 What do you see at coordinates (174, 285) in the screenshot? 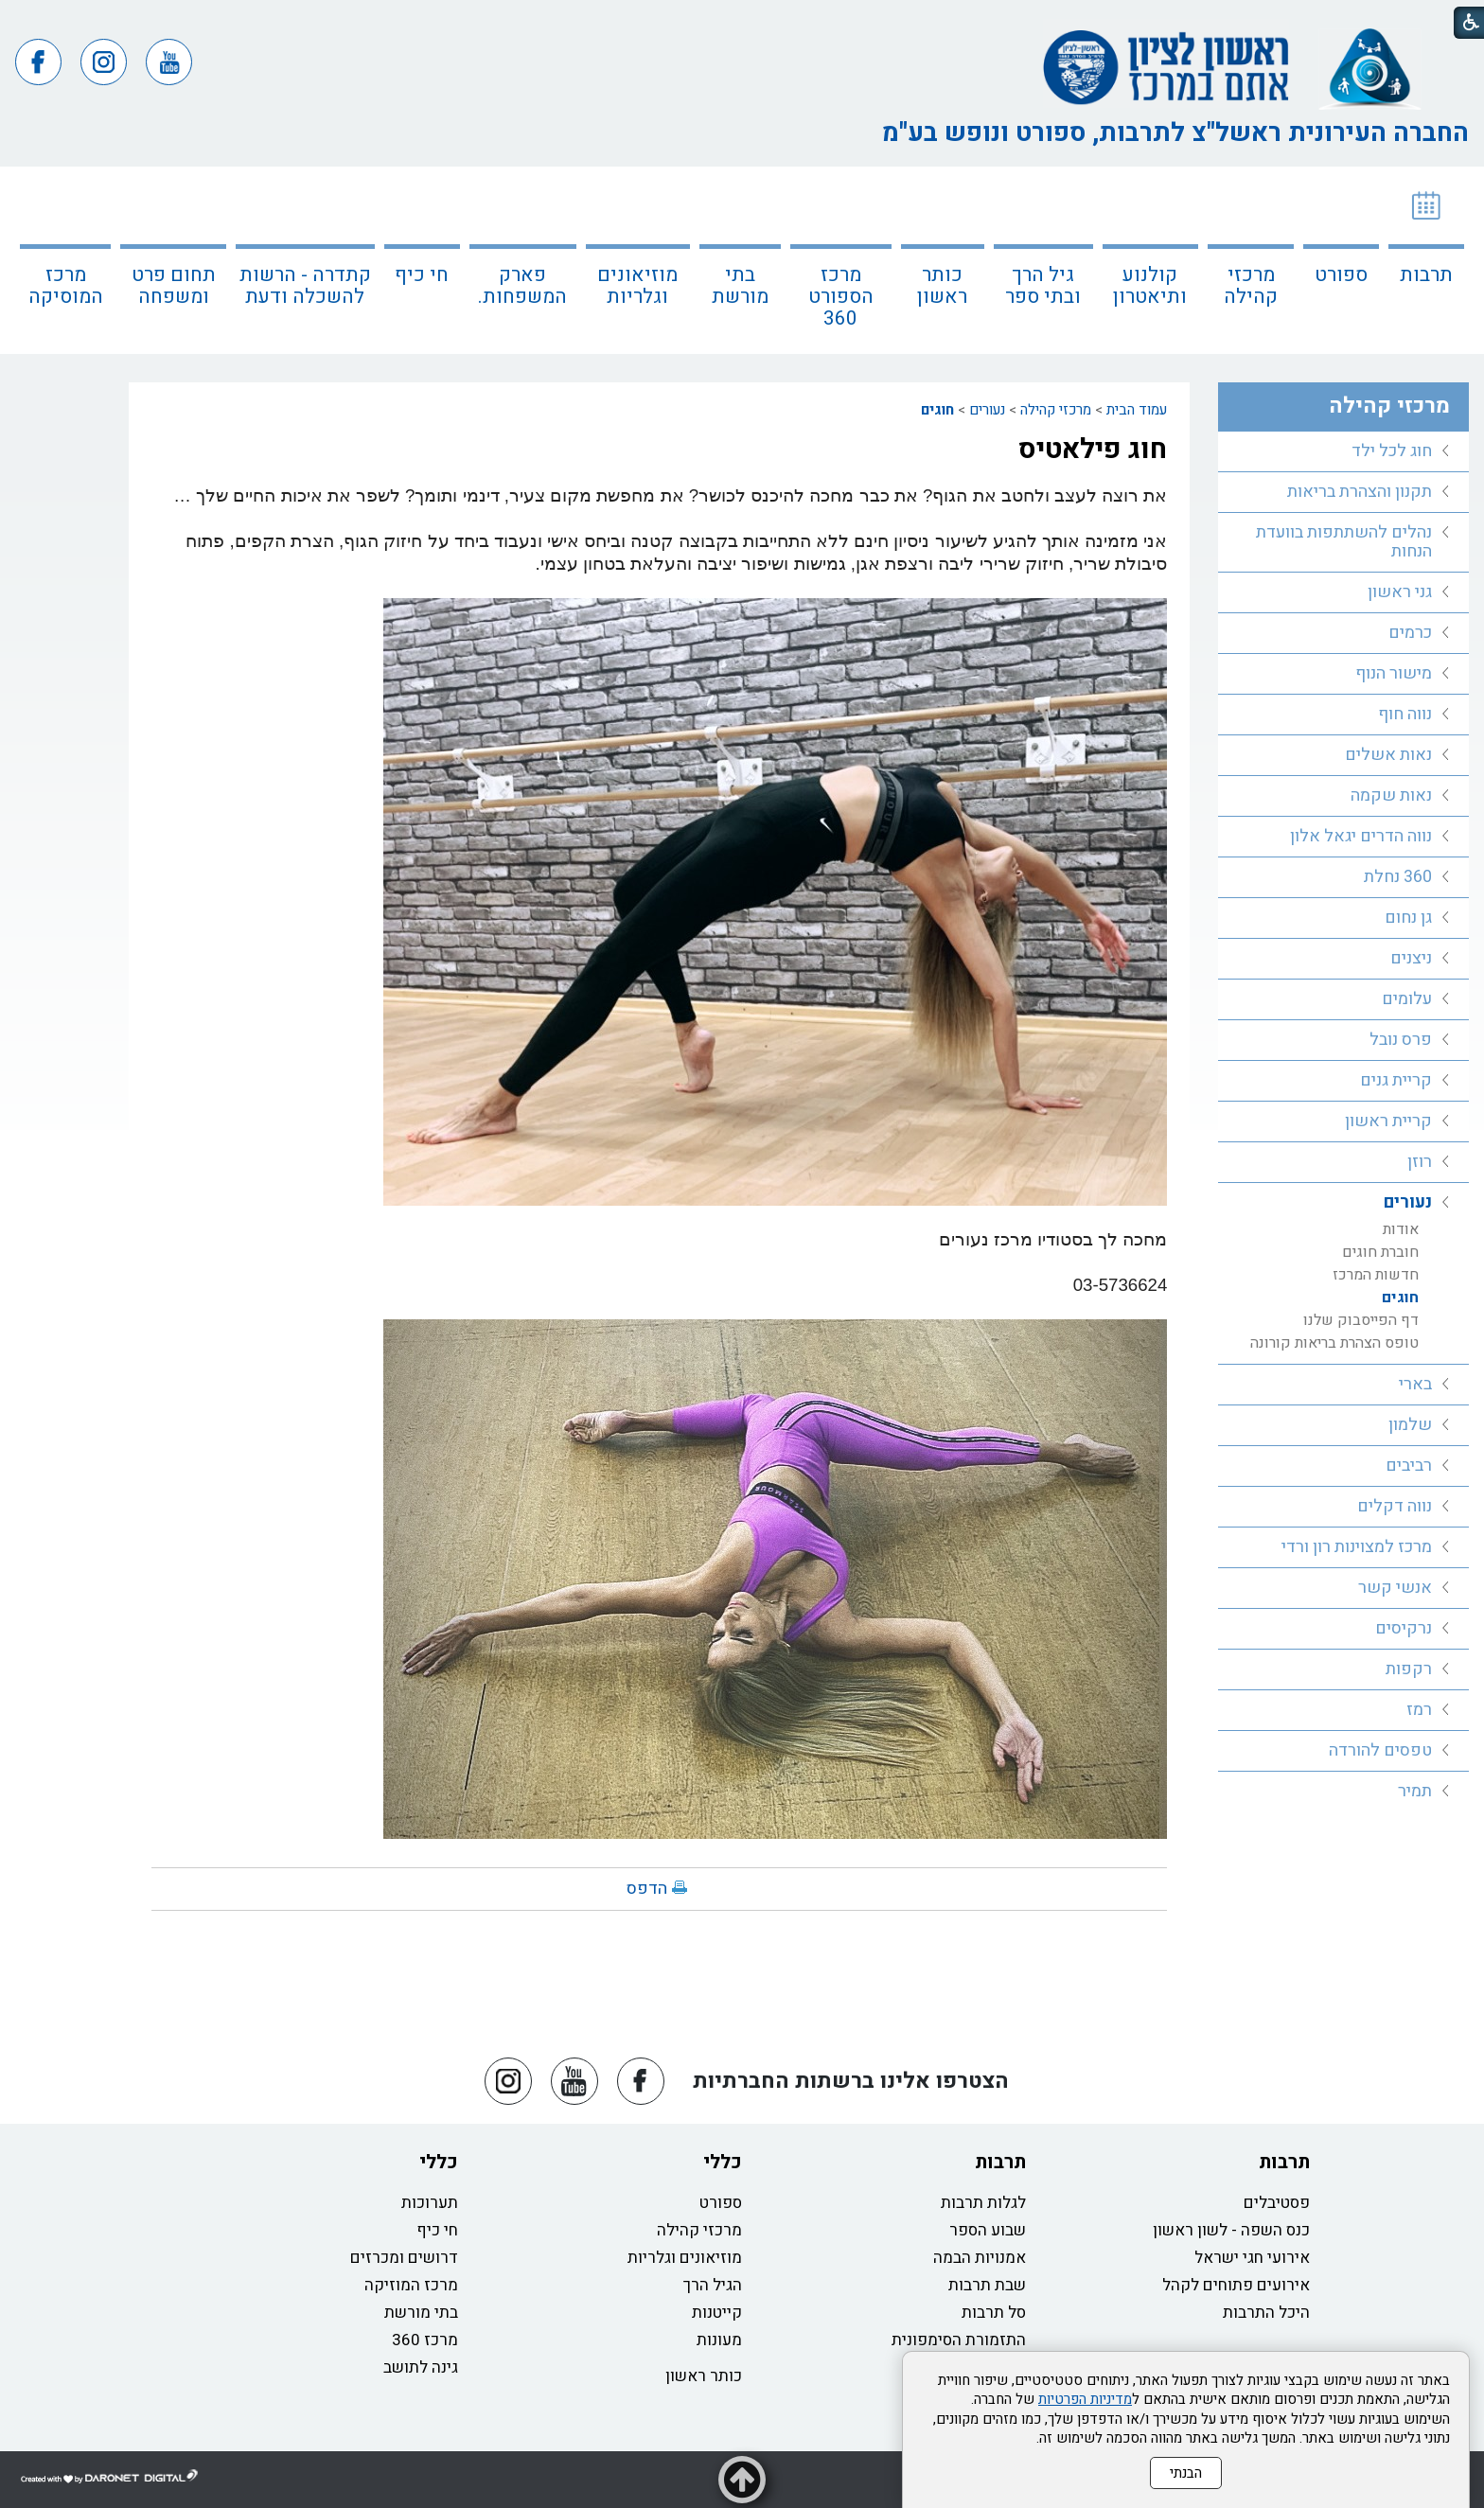
I see `תחום פרט ומשפחה` at bounding box center [174, 285].